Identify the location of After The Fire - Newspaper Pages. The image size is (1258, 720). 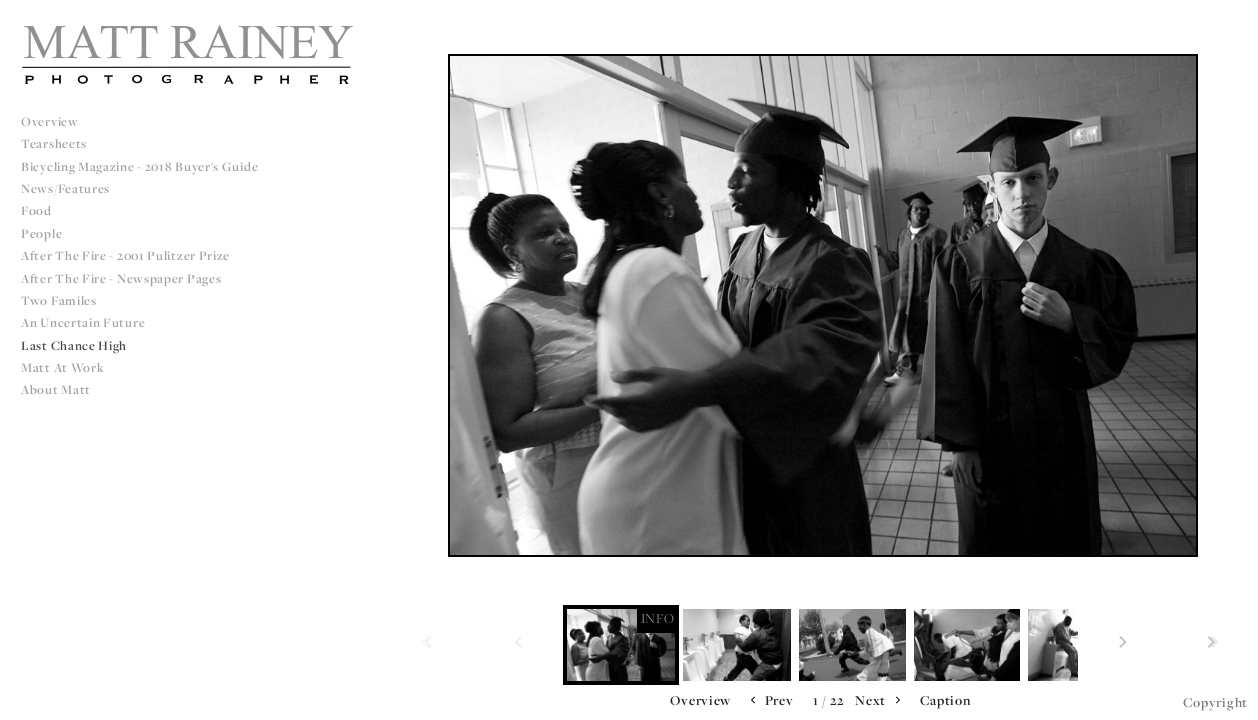
(121, 278).